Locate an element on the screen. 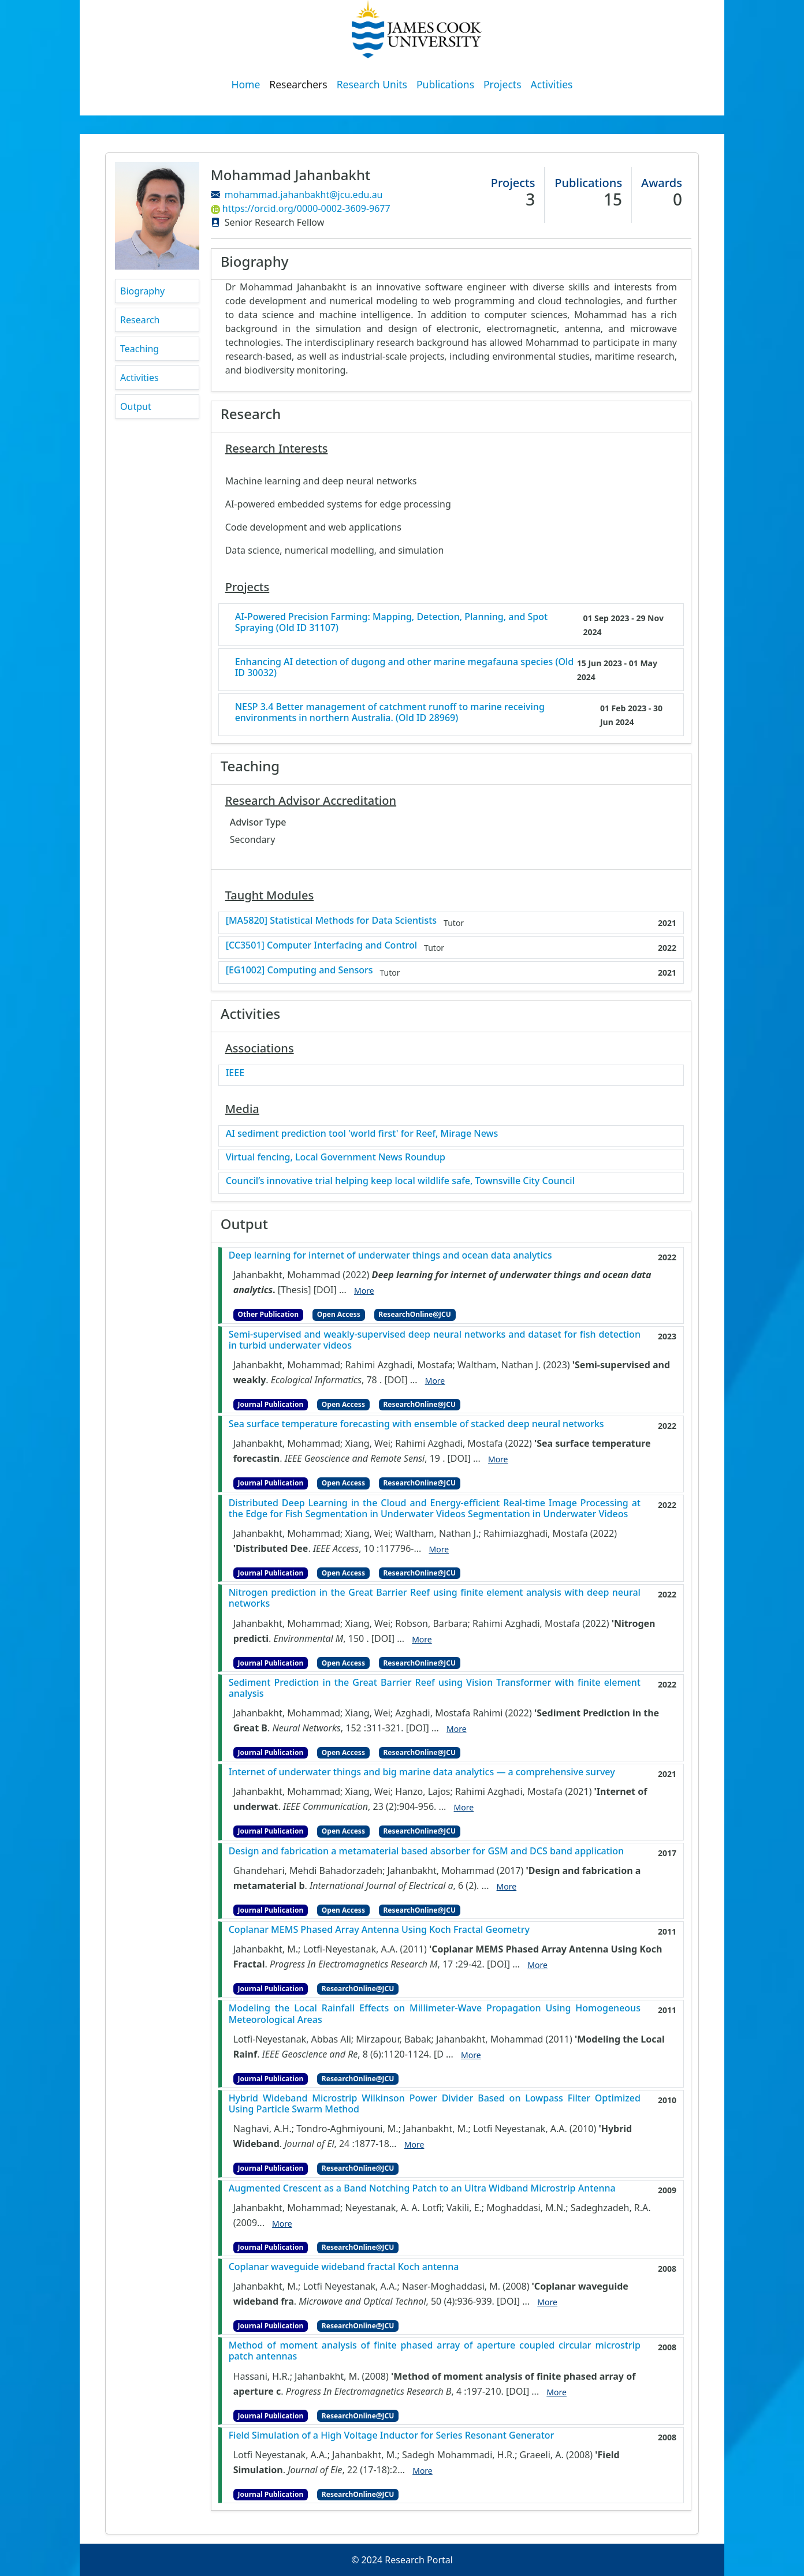 This screenshot has width=804, height=2576. Publications is located at coordinates (445, 84).